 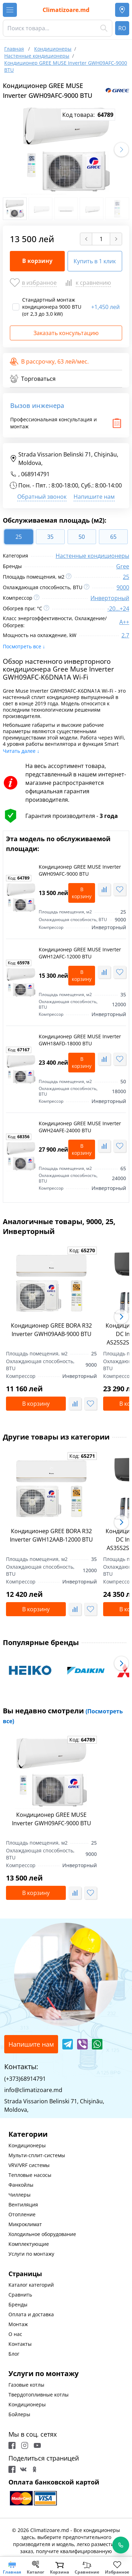 I want to click on [button], so click(x=121, y=150).